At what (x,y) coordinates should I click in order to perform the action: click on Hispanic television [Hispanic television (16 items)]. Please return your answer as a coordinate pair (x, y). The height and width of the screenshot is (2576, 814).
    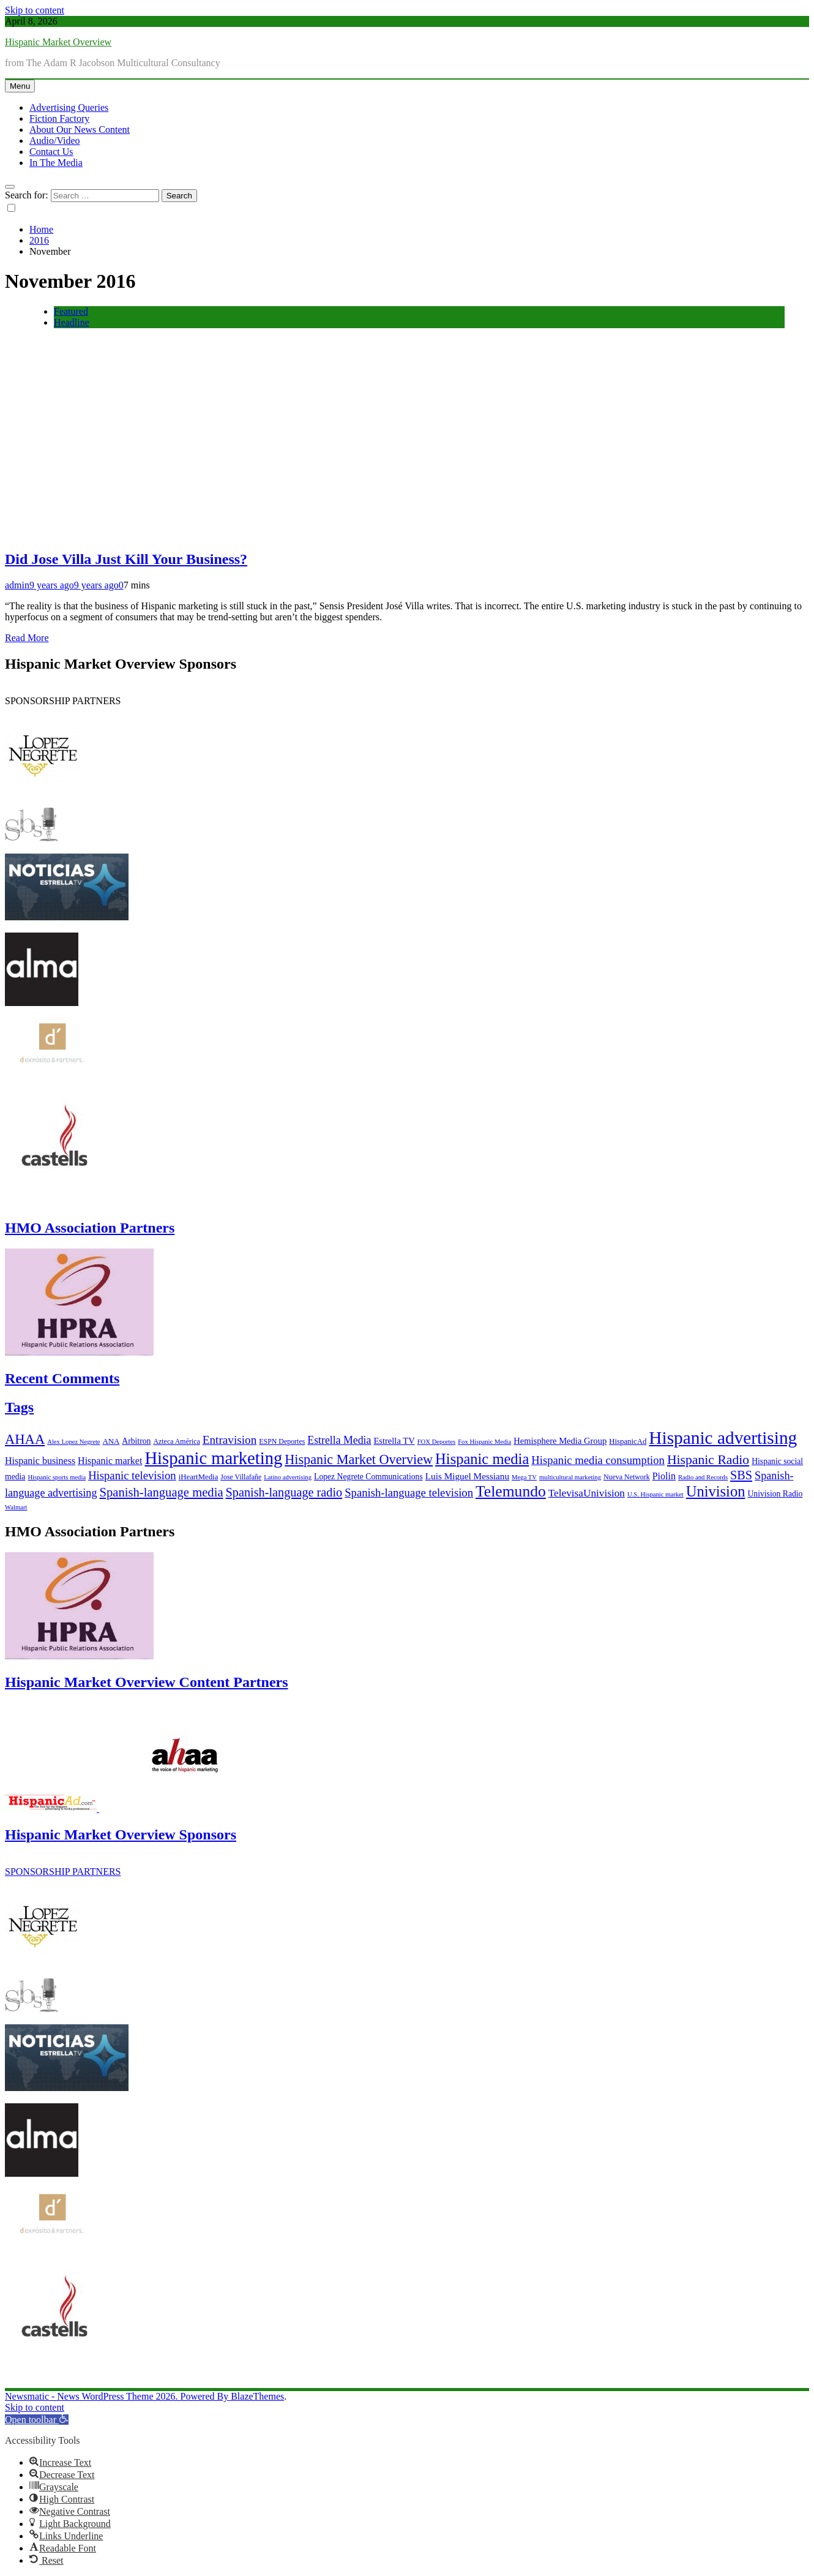
    Looking at the image, I should click on (132, 1475).